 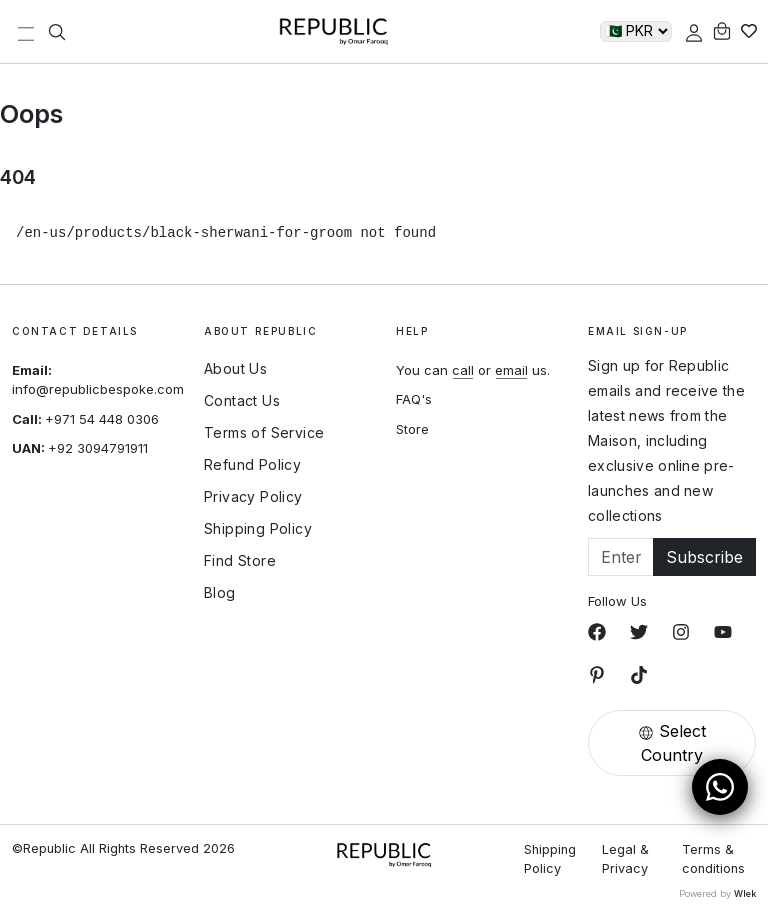 What do you see at coordinates (240, 561) in the screenshot?
I see `Find Store` at bounding box center [240, 561].